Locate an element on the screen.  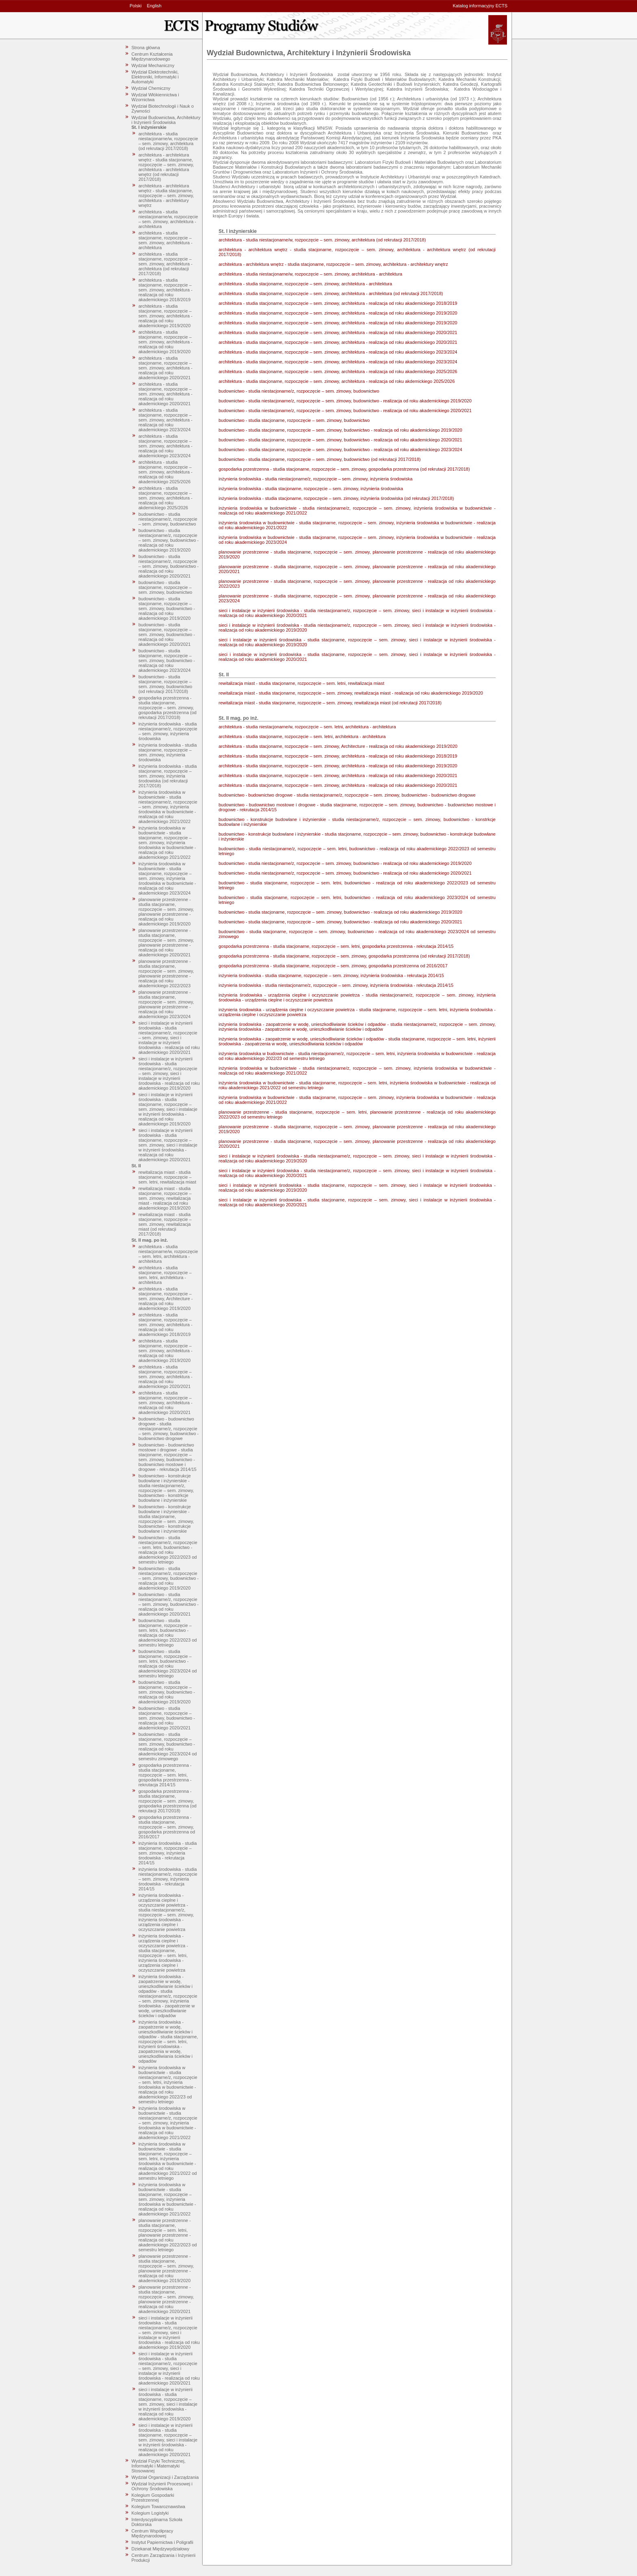
Kolegium Logistyki is located at coordinates (150, 2513).